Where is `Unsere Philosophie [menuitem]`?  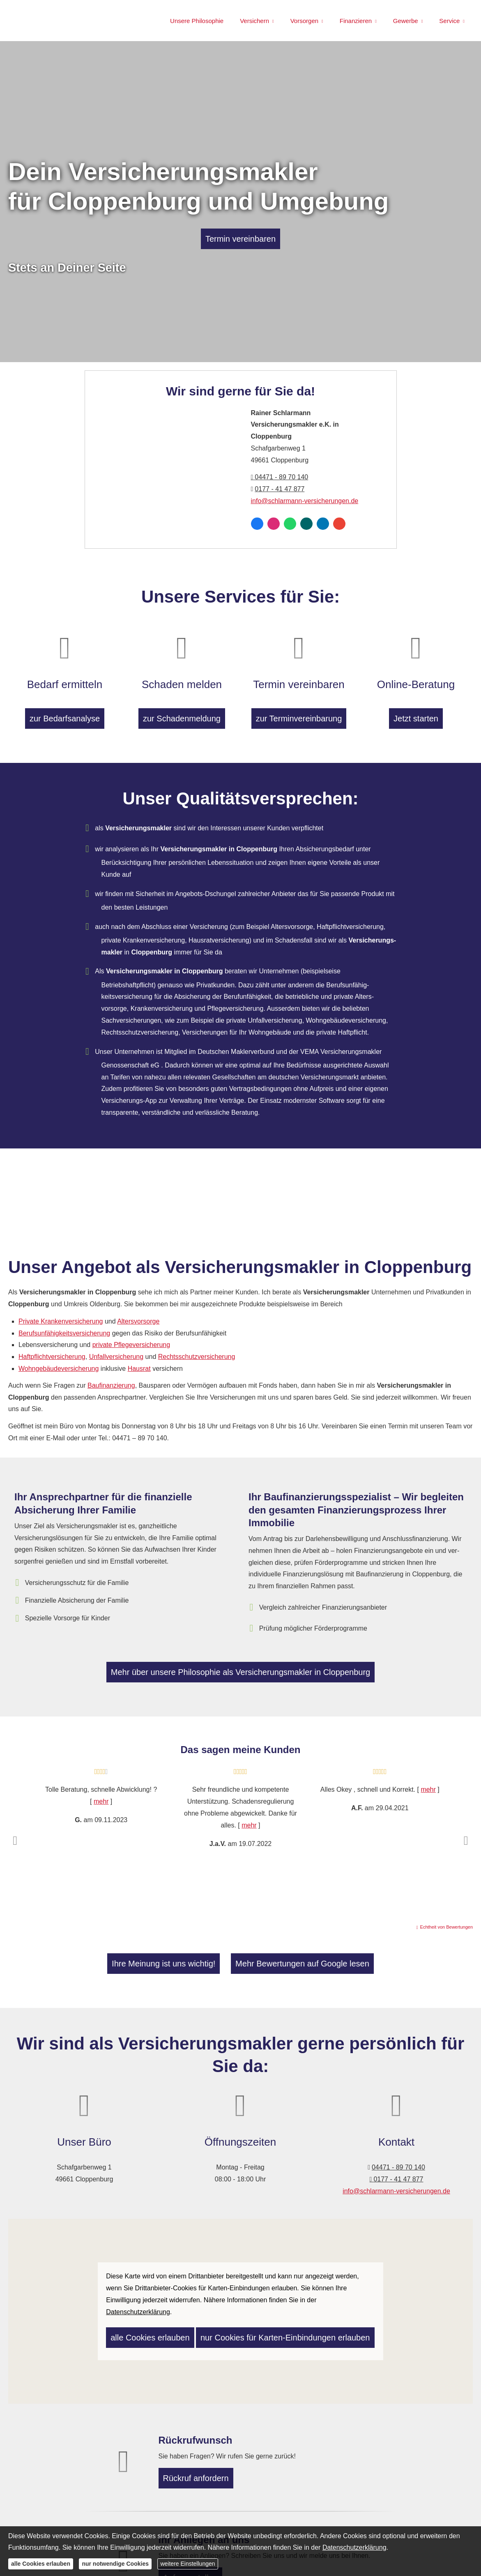
Unsere Philosophie [menuitem] is located at coordinates (196, 21).